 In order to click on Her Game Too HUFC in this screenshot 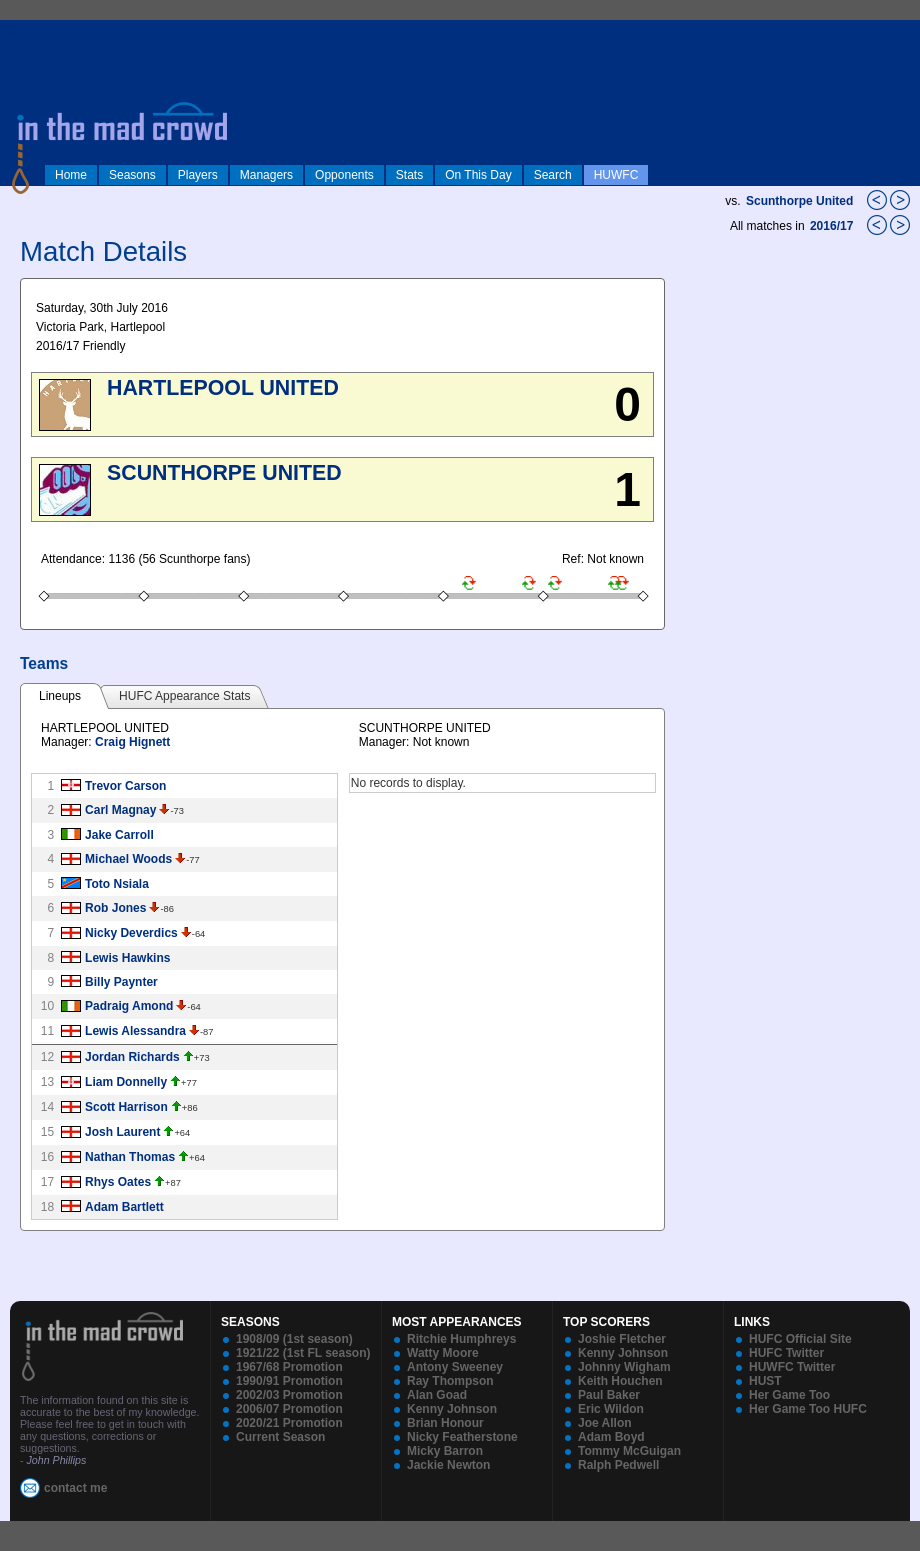, I will do `click(808, 1409)`.